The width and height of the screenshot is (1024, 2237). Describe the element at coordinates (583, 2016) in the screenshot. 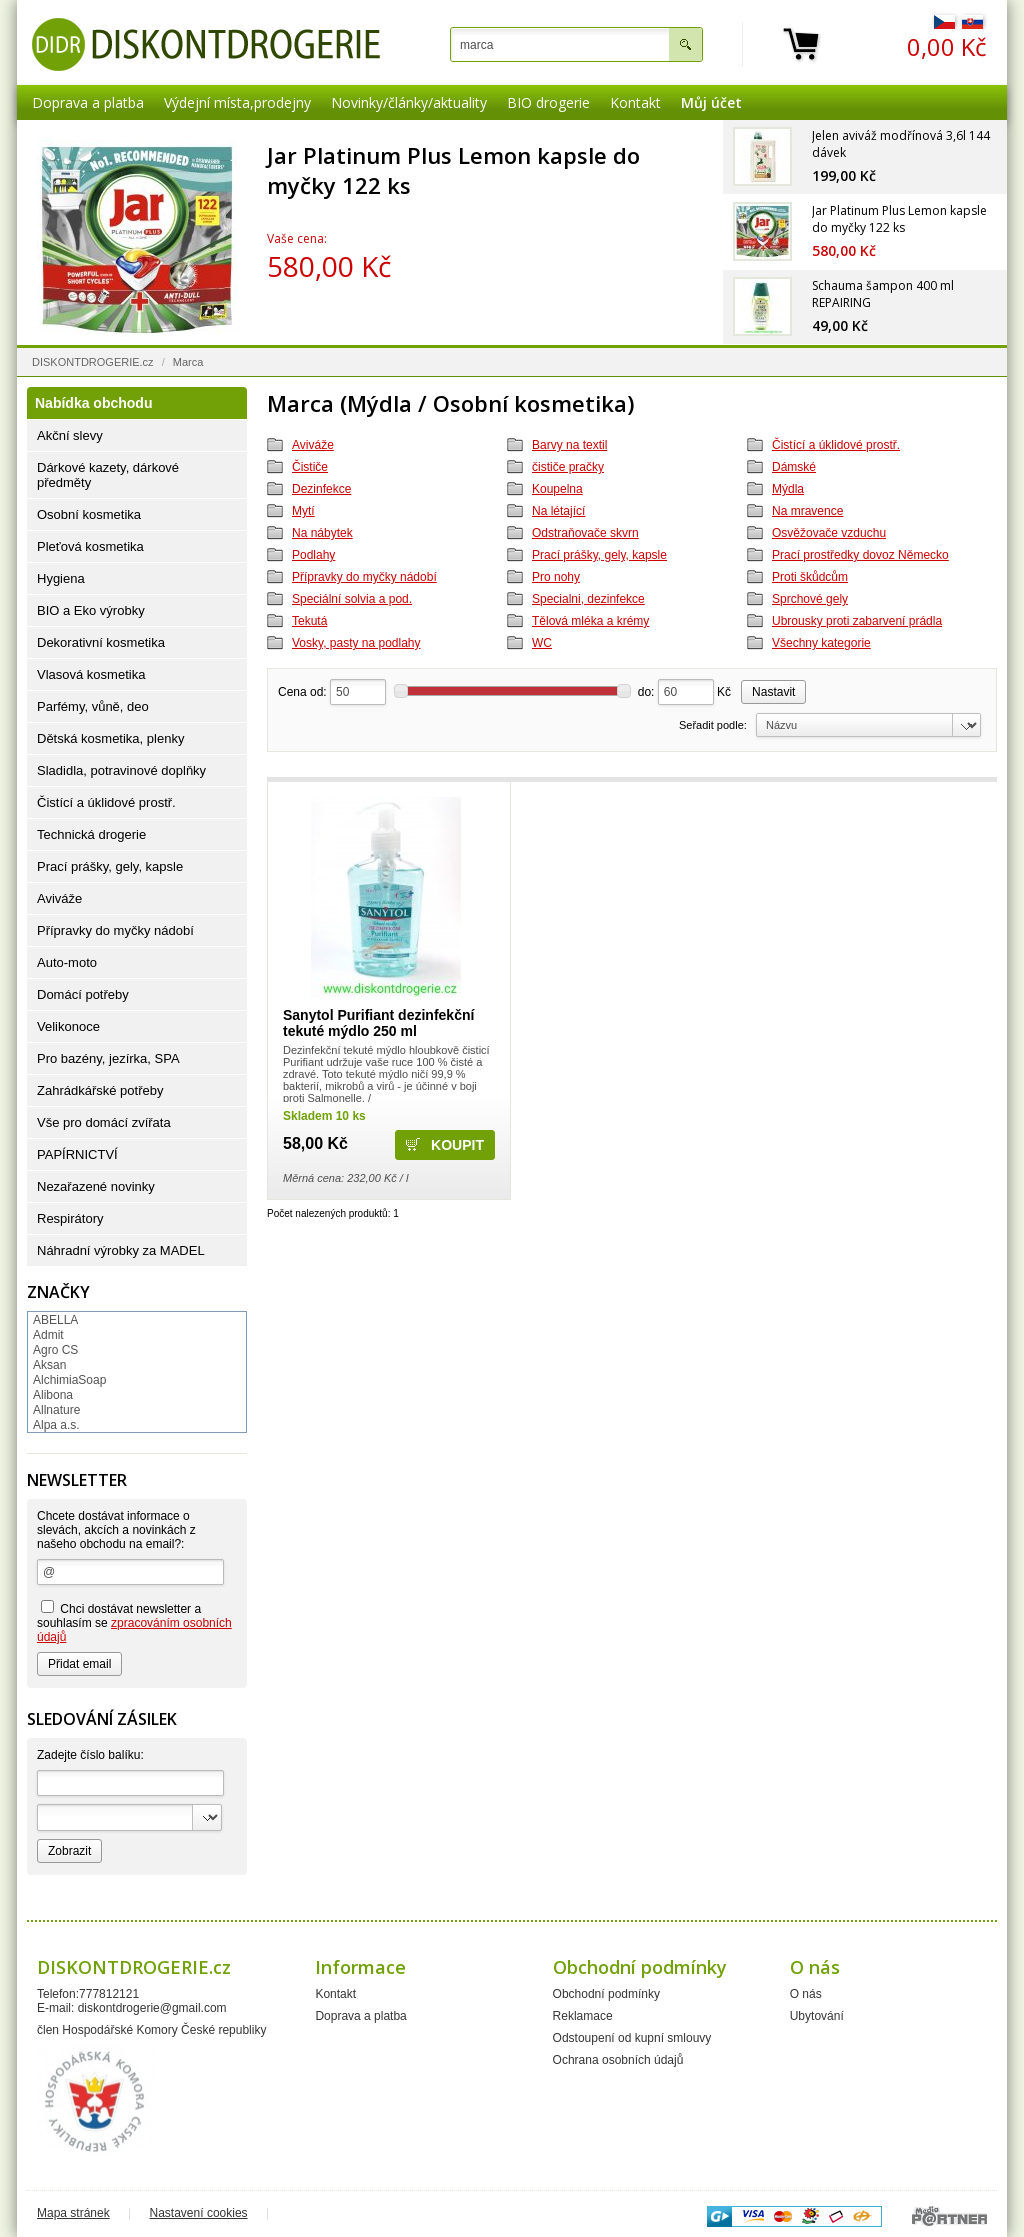

I see `Reklamace` at that location.